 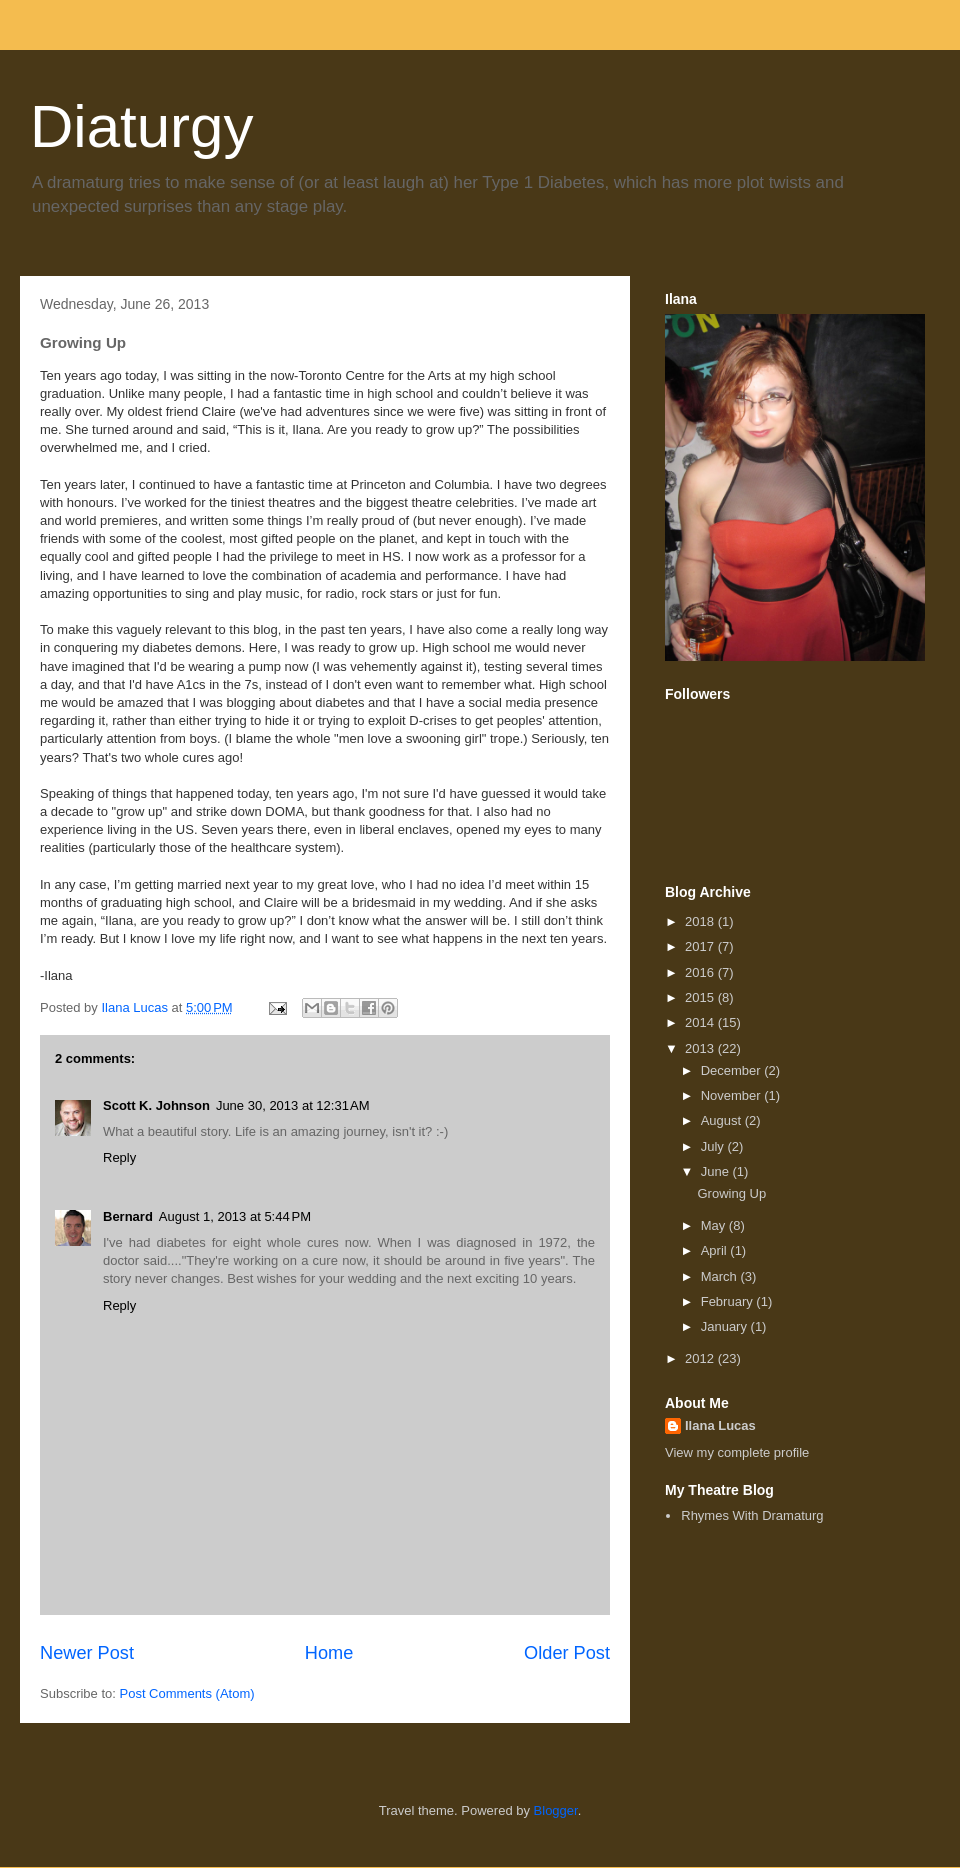 What do you see at coordinates (701, 972) in the screenshot?
I see `2016` at bounding box center [701, 972].